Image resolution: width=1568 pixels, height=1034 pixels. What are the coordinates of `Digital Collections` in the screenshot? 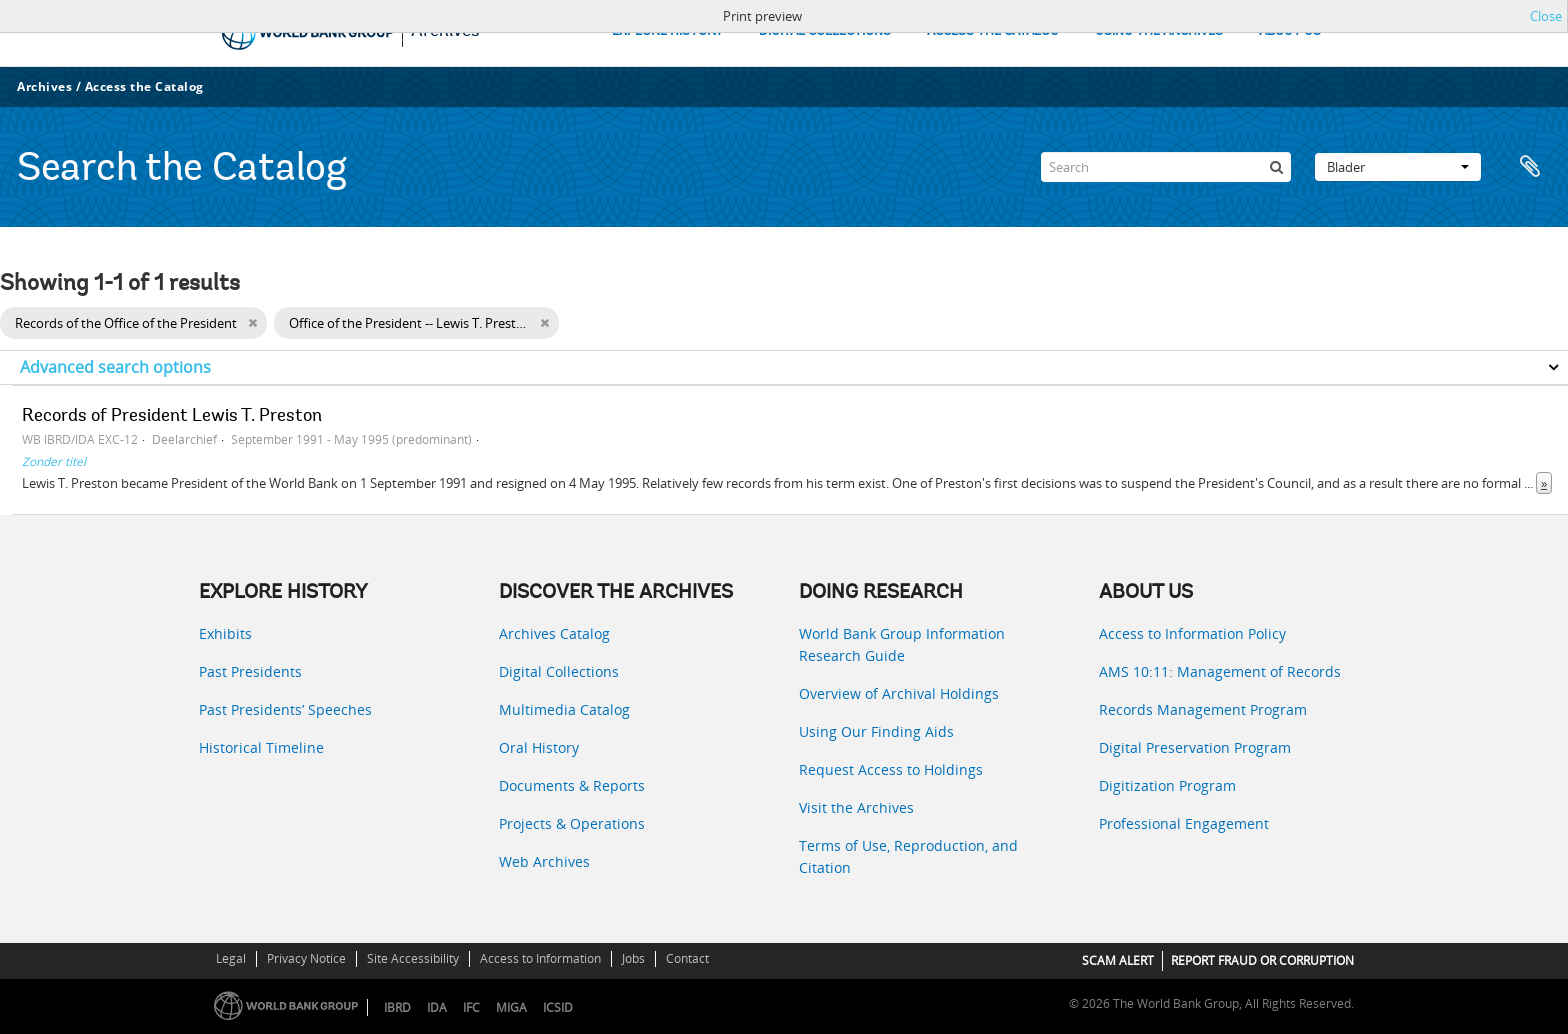 It's located at (559, 671).